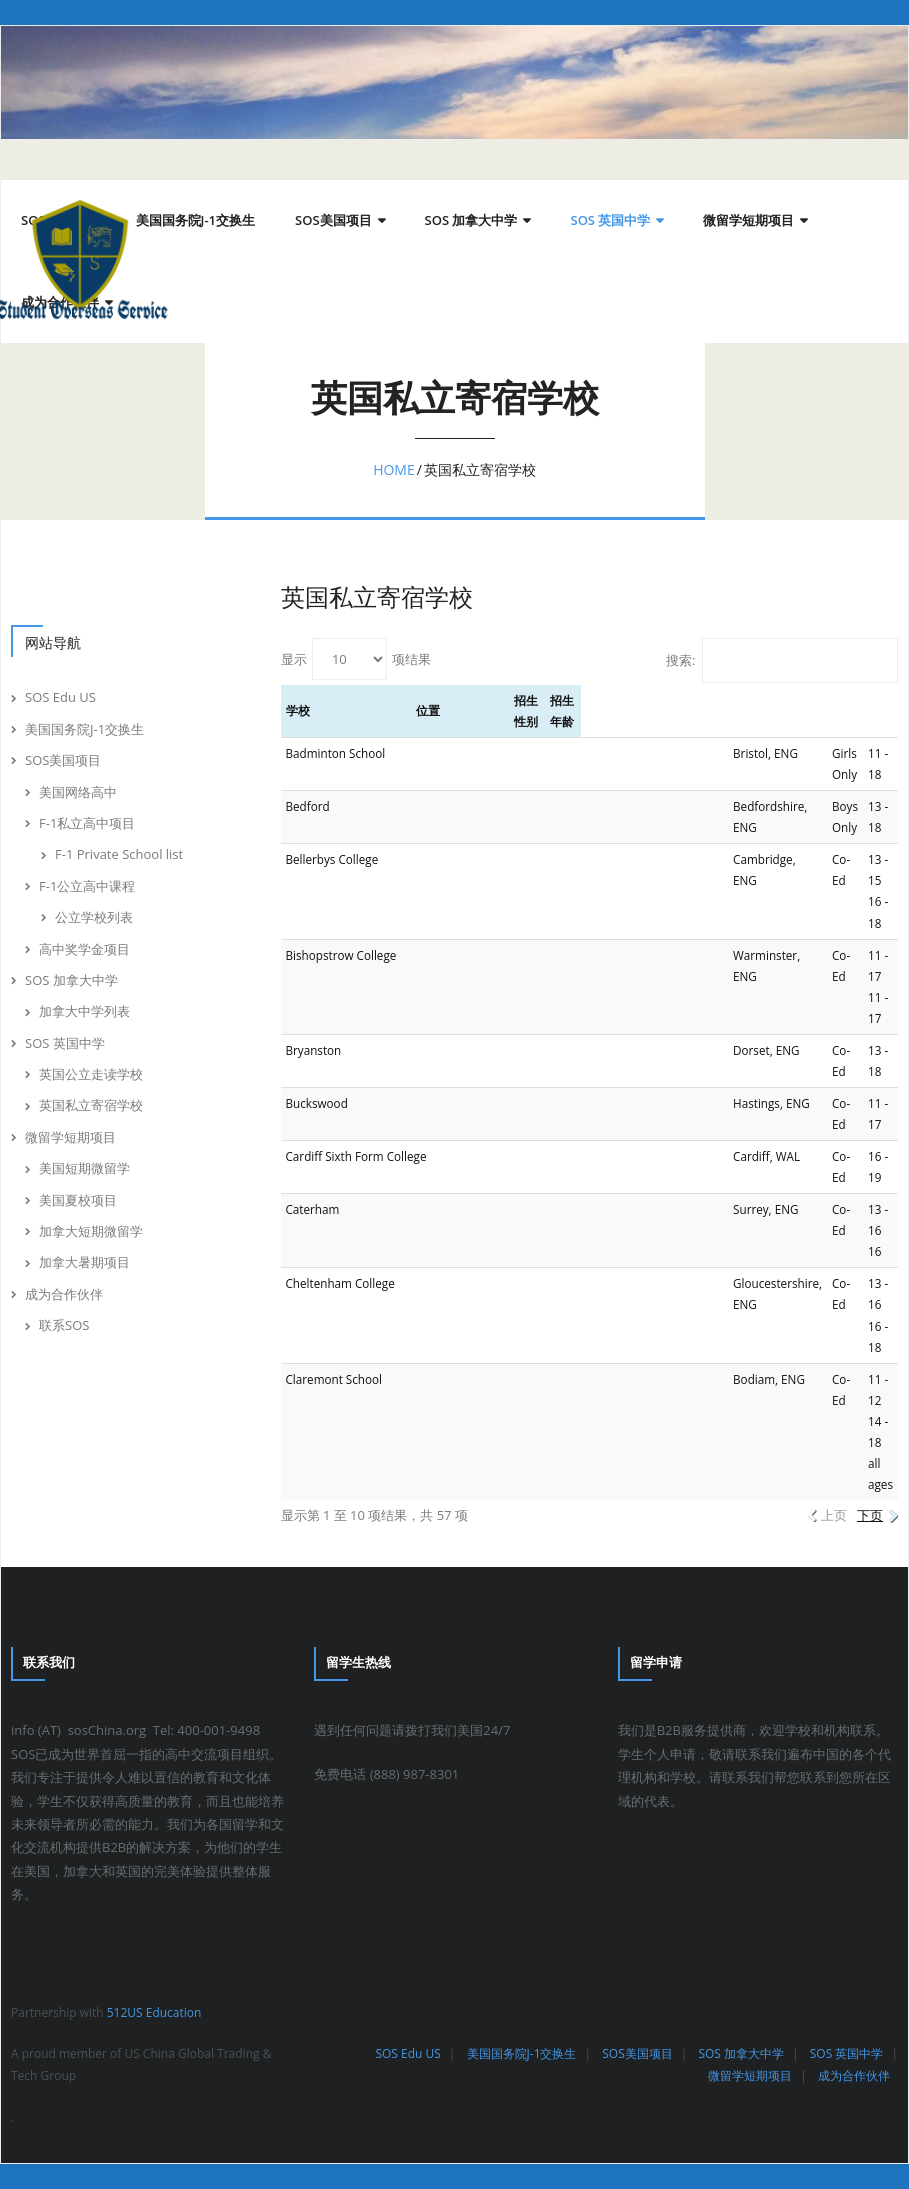 The width and height of the screenshot is (909, 2189). Describe the element at coordinates (63, 760) in the screenshot. I see `SOS美国项目` at that location.